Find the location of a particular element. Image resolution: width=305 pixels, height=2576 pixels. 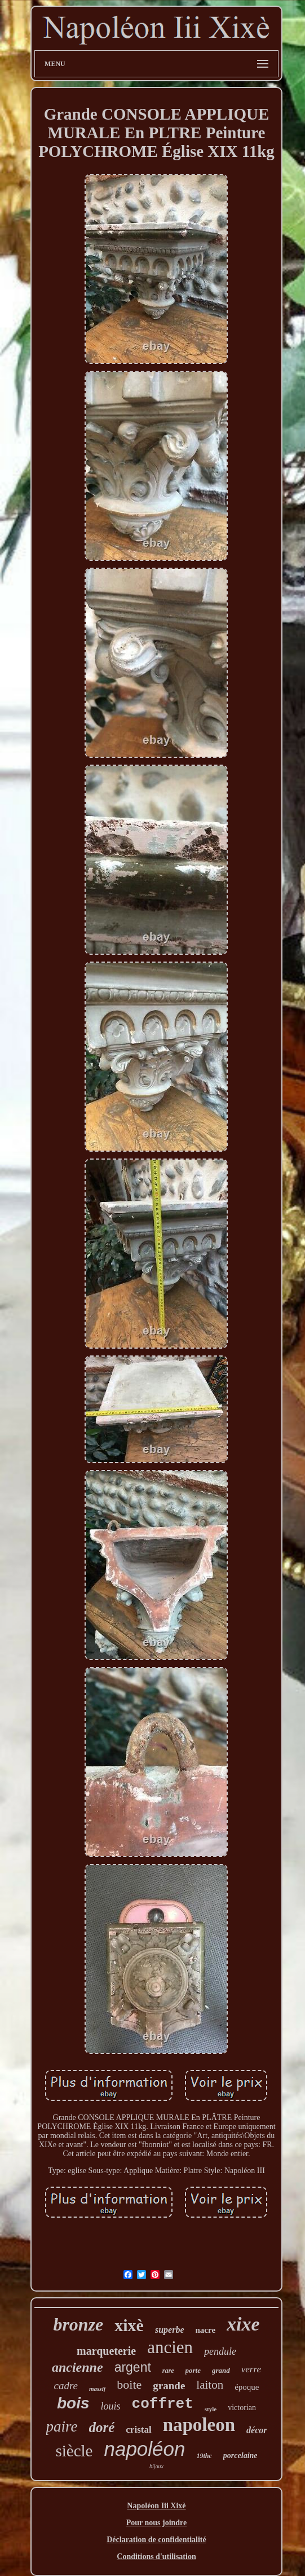

siècle is located at coordinates (73, 2451).